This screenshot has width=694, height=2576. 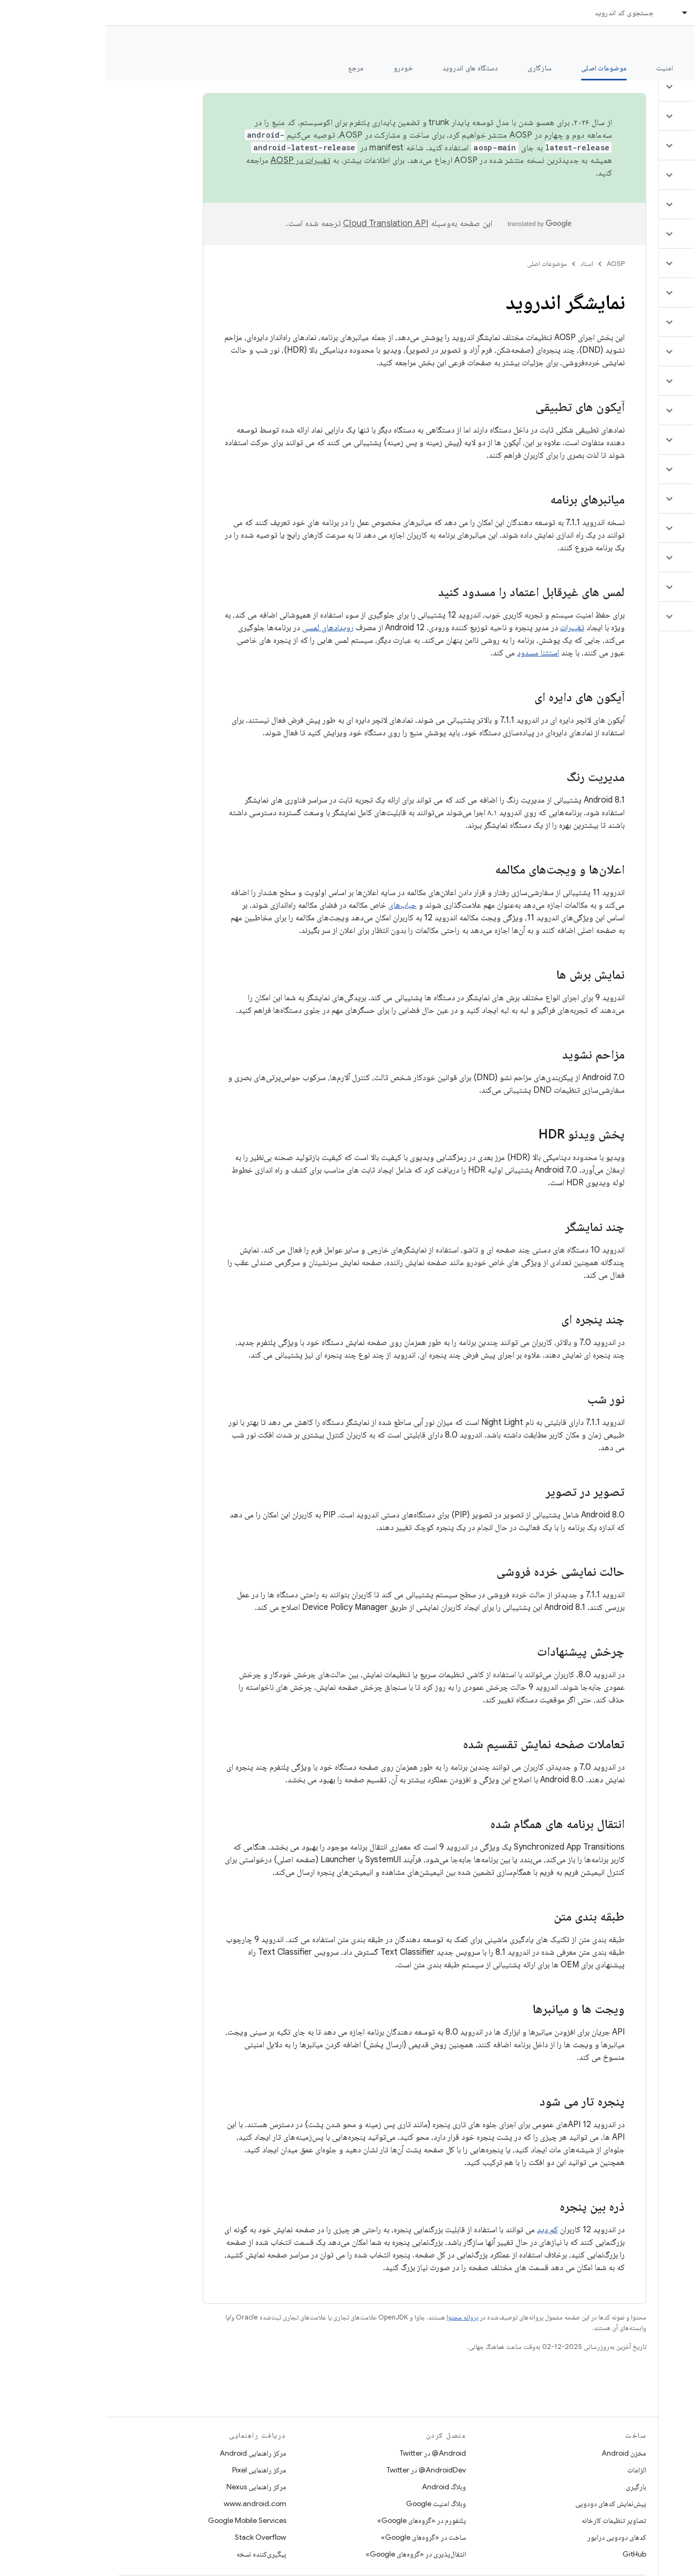 I want to click on امنیت, so click(x=558, y=68).